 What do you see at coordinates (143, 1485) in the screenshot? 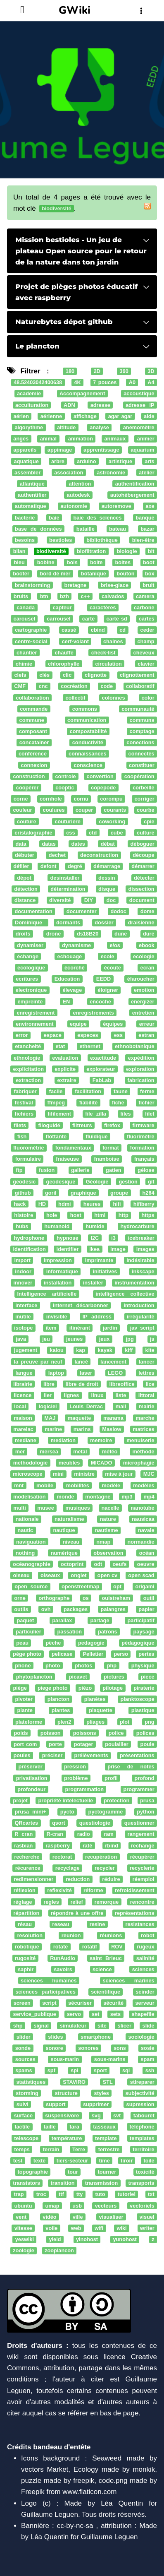
I see `modèles` at bounding box center [143, 1485].